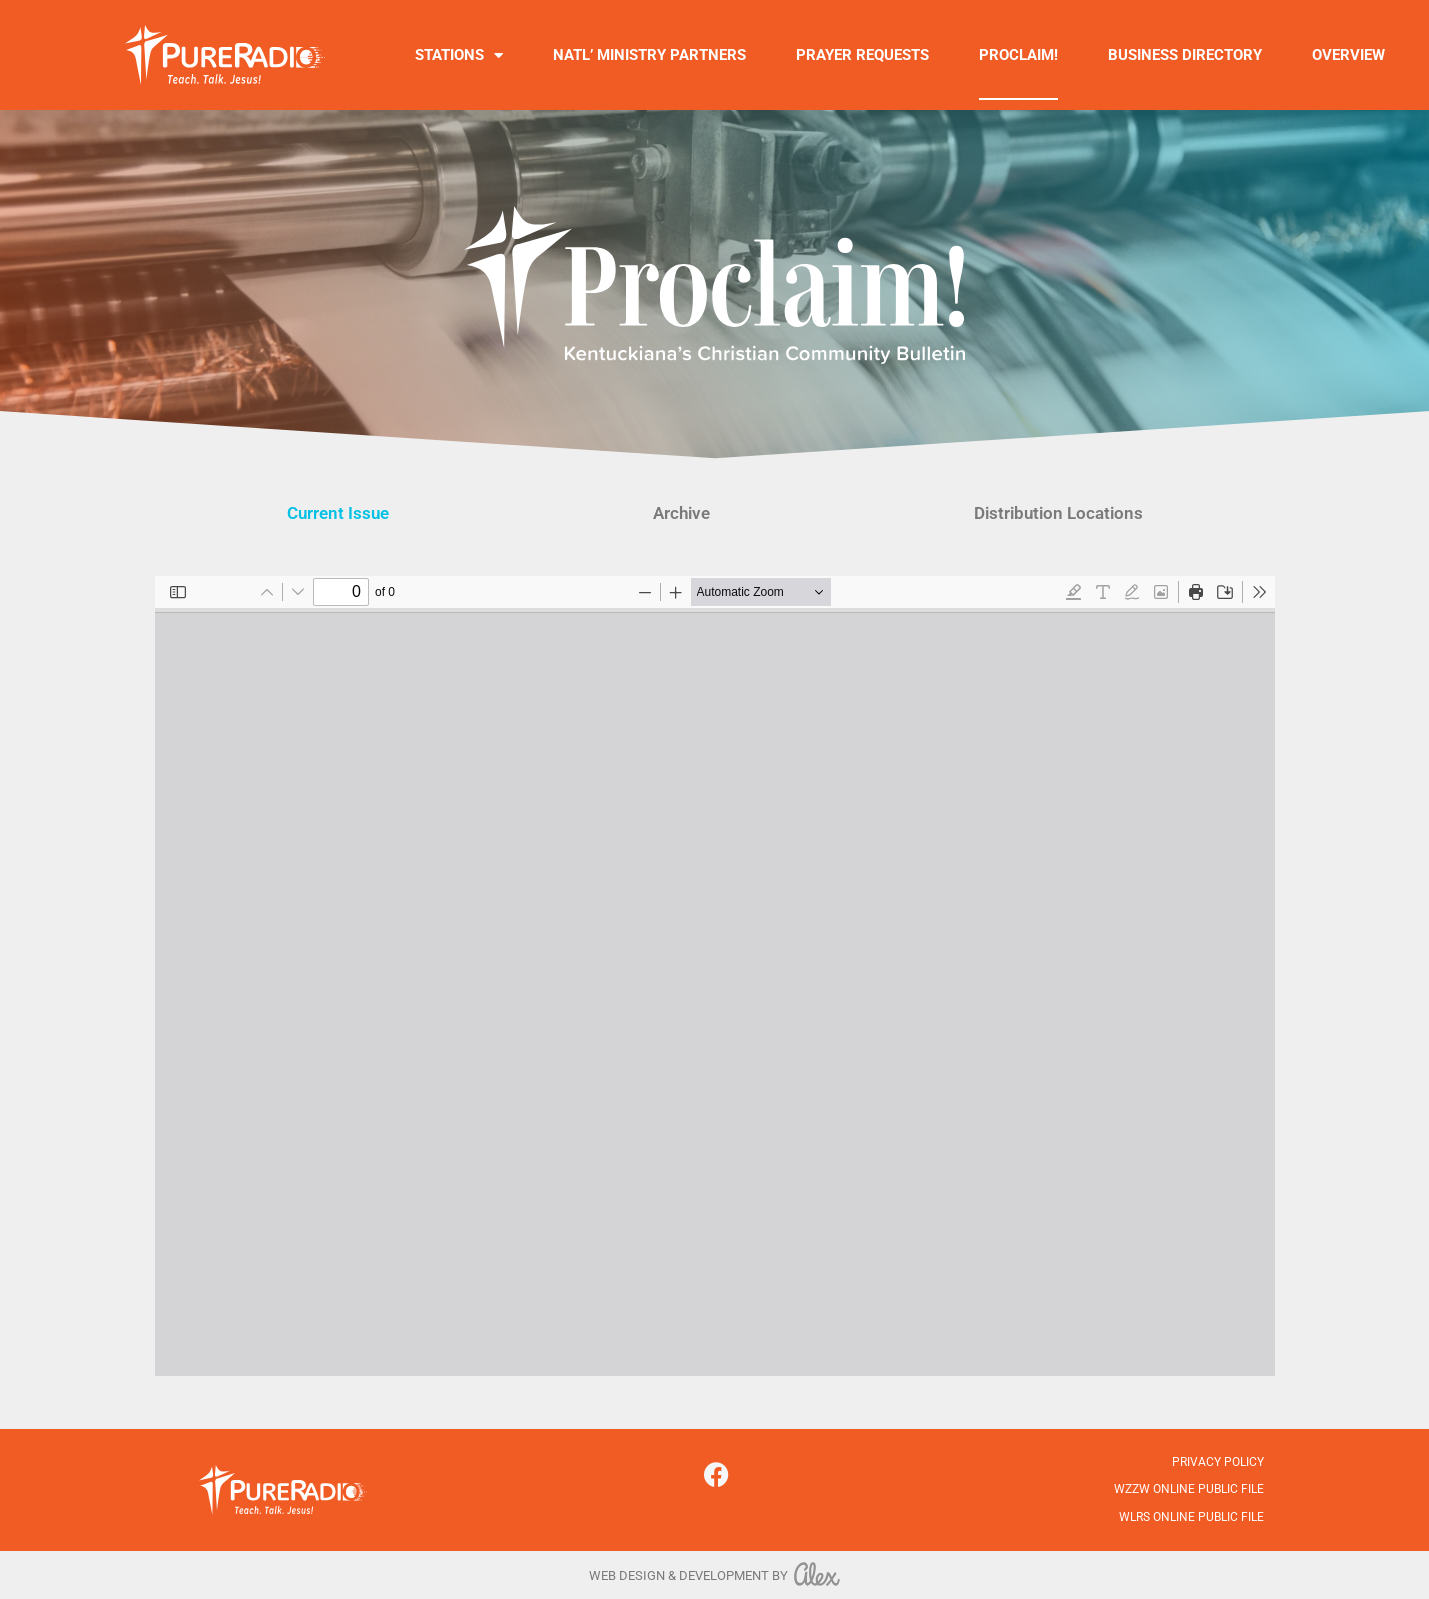 Image resolution: width=1429 pixels, height=1599 pixels. What do you see at coordinates (1189, 1489) in the screenshot?
I see `WZZW Online Public File` at bounding box center [1189, 1489].